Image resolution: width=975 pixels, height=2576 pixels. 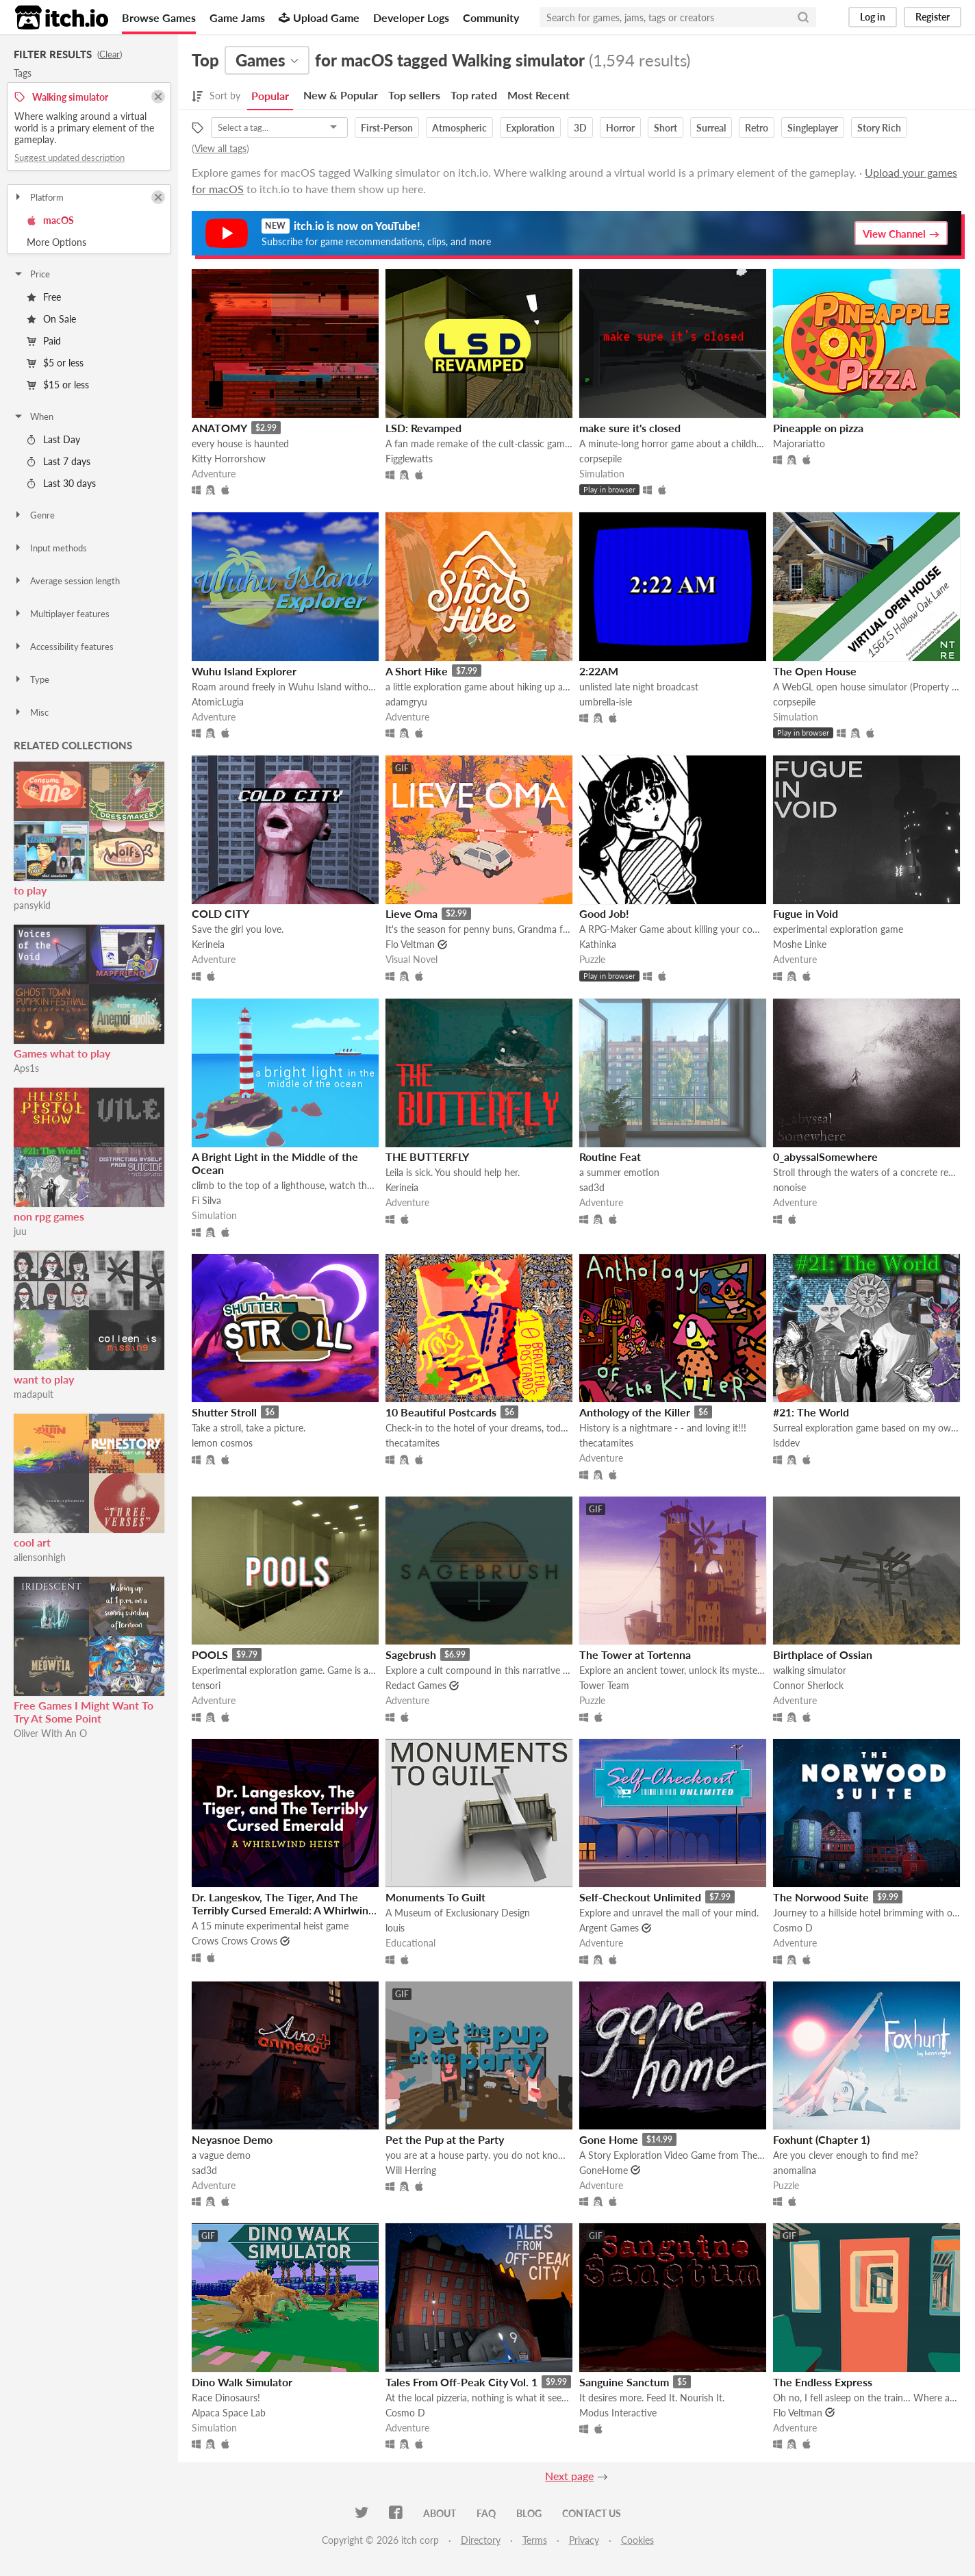 I want to click on Cookies, so click(x=637, y=2540).